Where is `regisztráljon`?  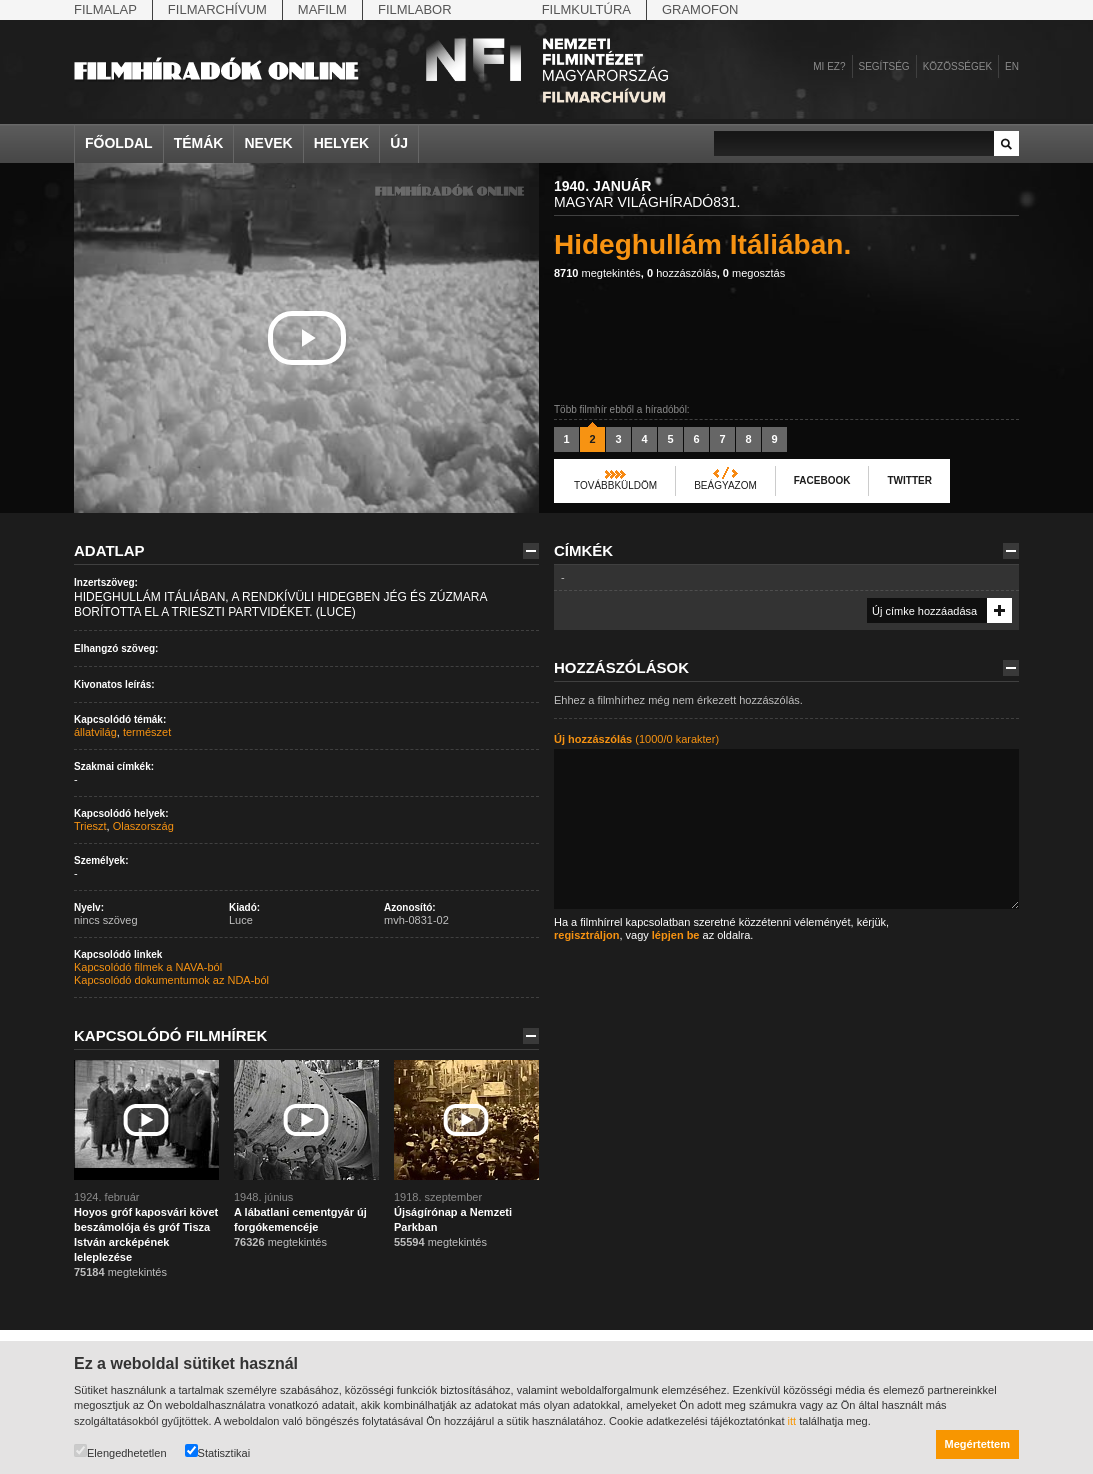
regisztráljon is located at coordinates (586, 935).